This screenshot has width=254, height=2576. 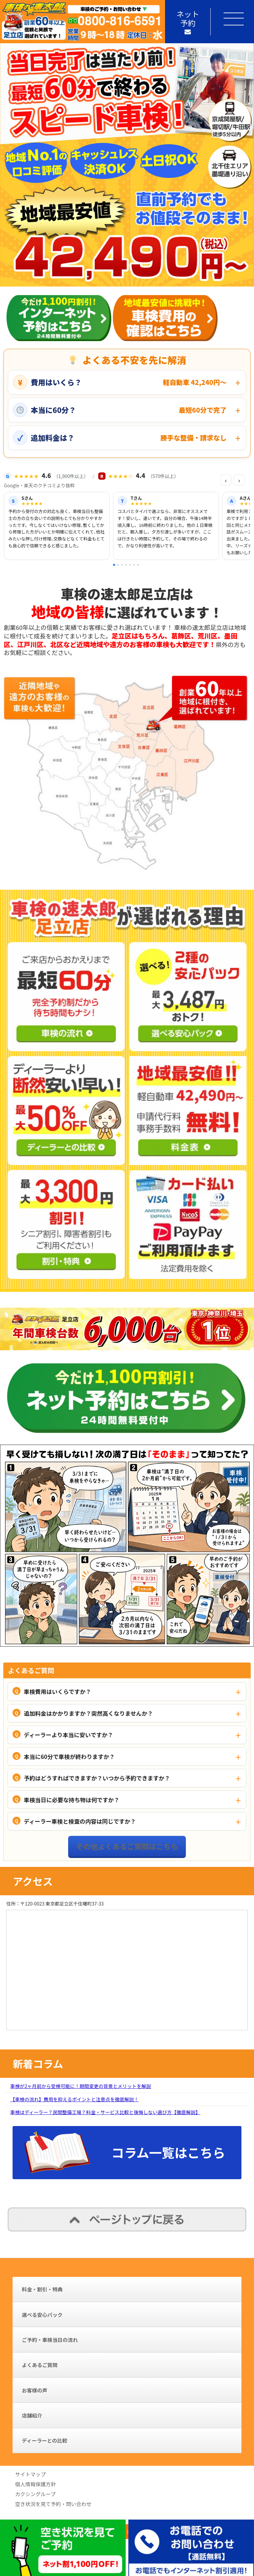 I want to click on ‹ [前の口コミ], so click(x=226, y=480).